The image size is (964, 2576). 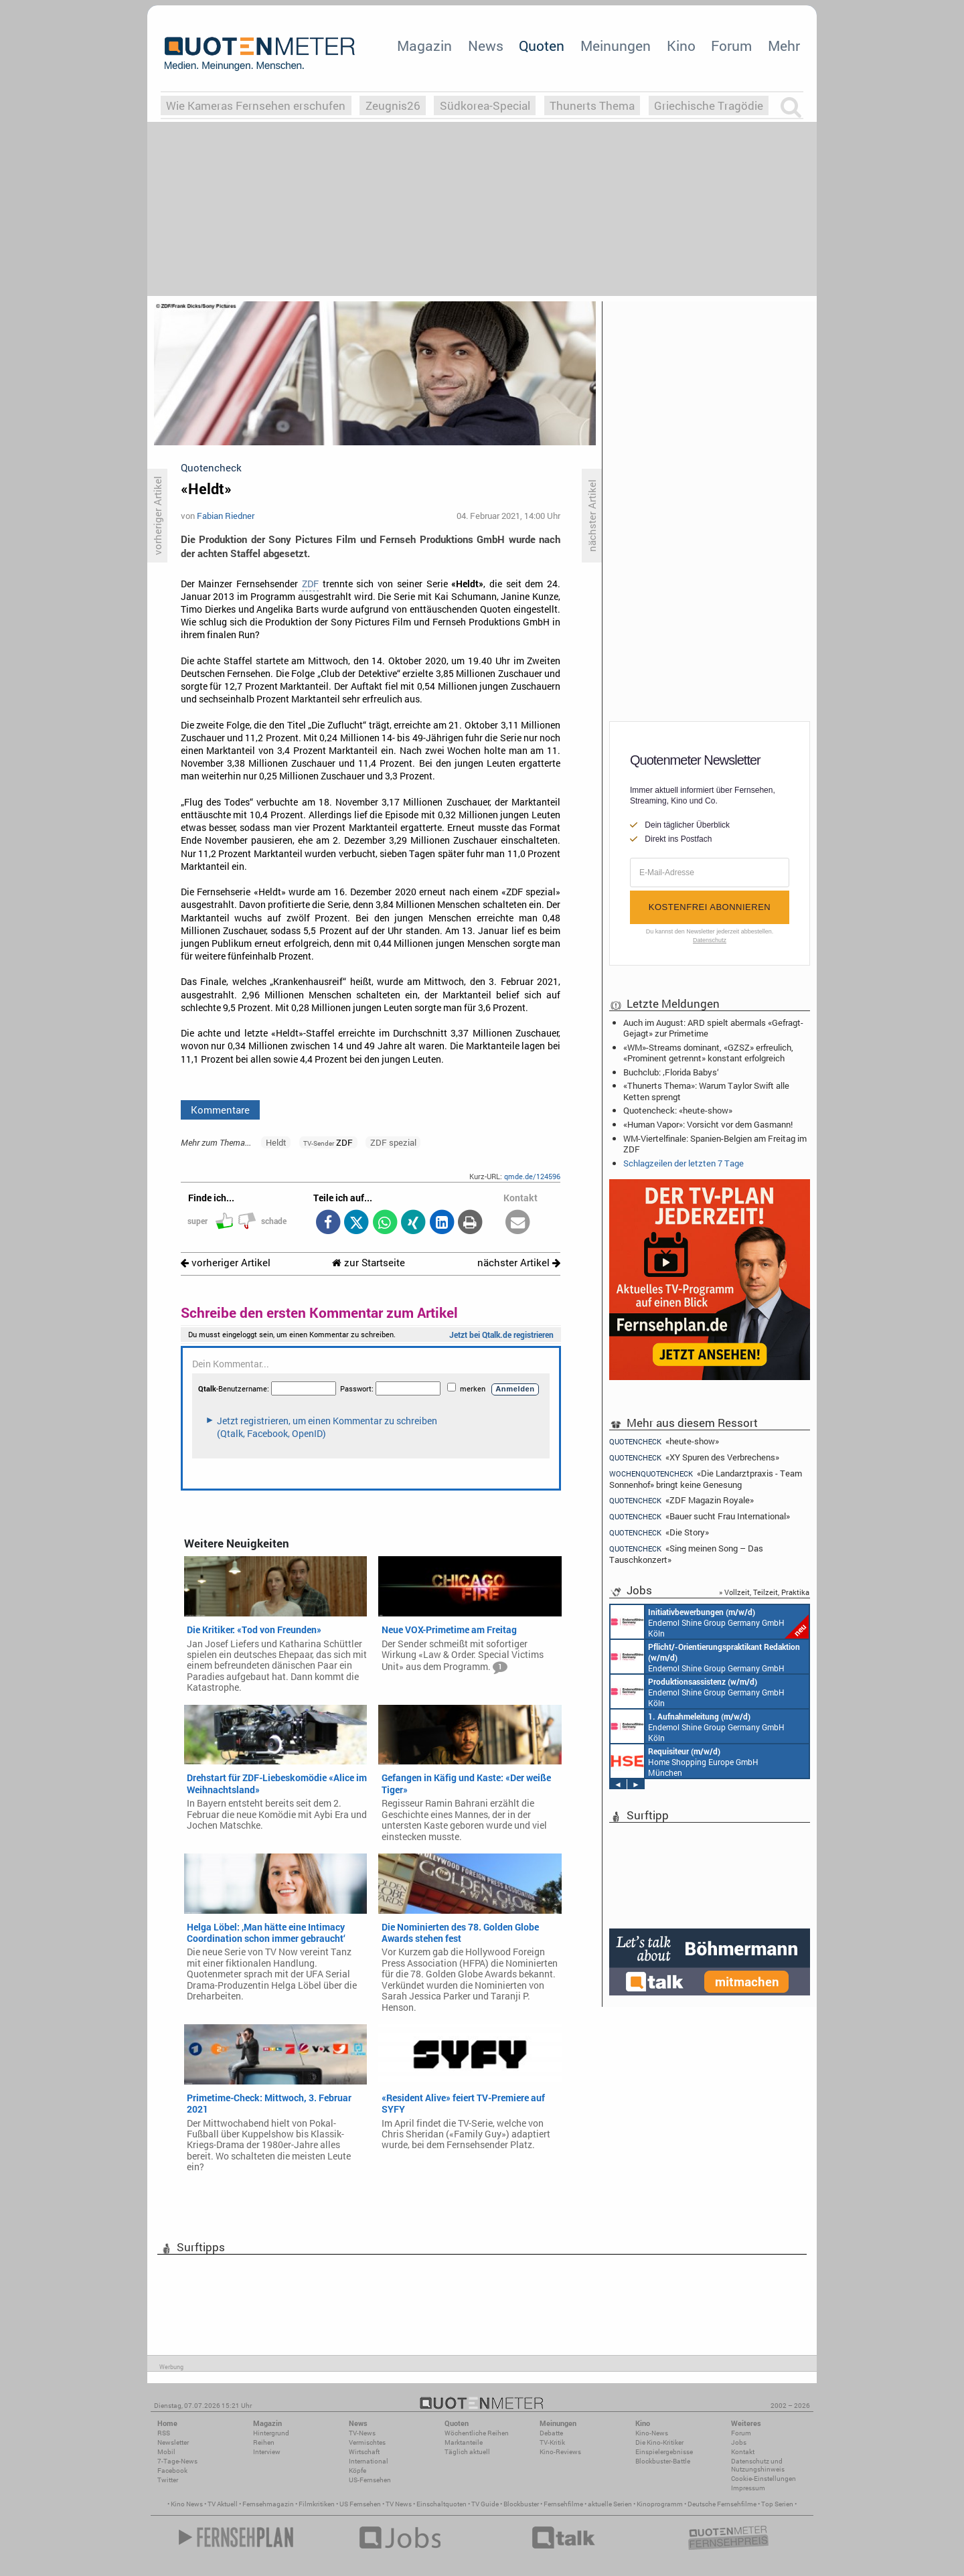 What do you see at coordinates (742, 2451) in the screenshot?
I see `Kontakt` at bounding box center [742, 2451].